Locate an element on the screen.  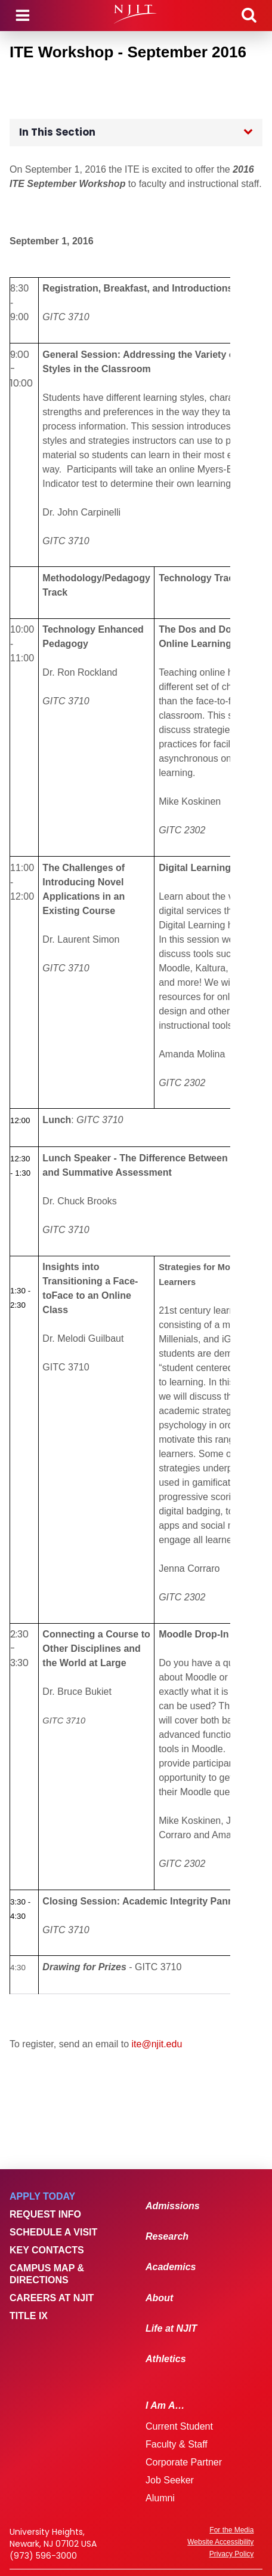
Faculty & Staff is located at coordinates (177, 2444).